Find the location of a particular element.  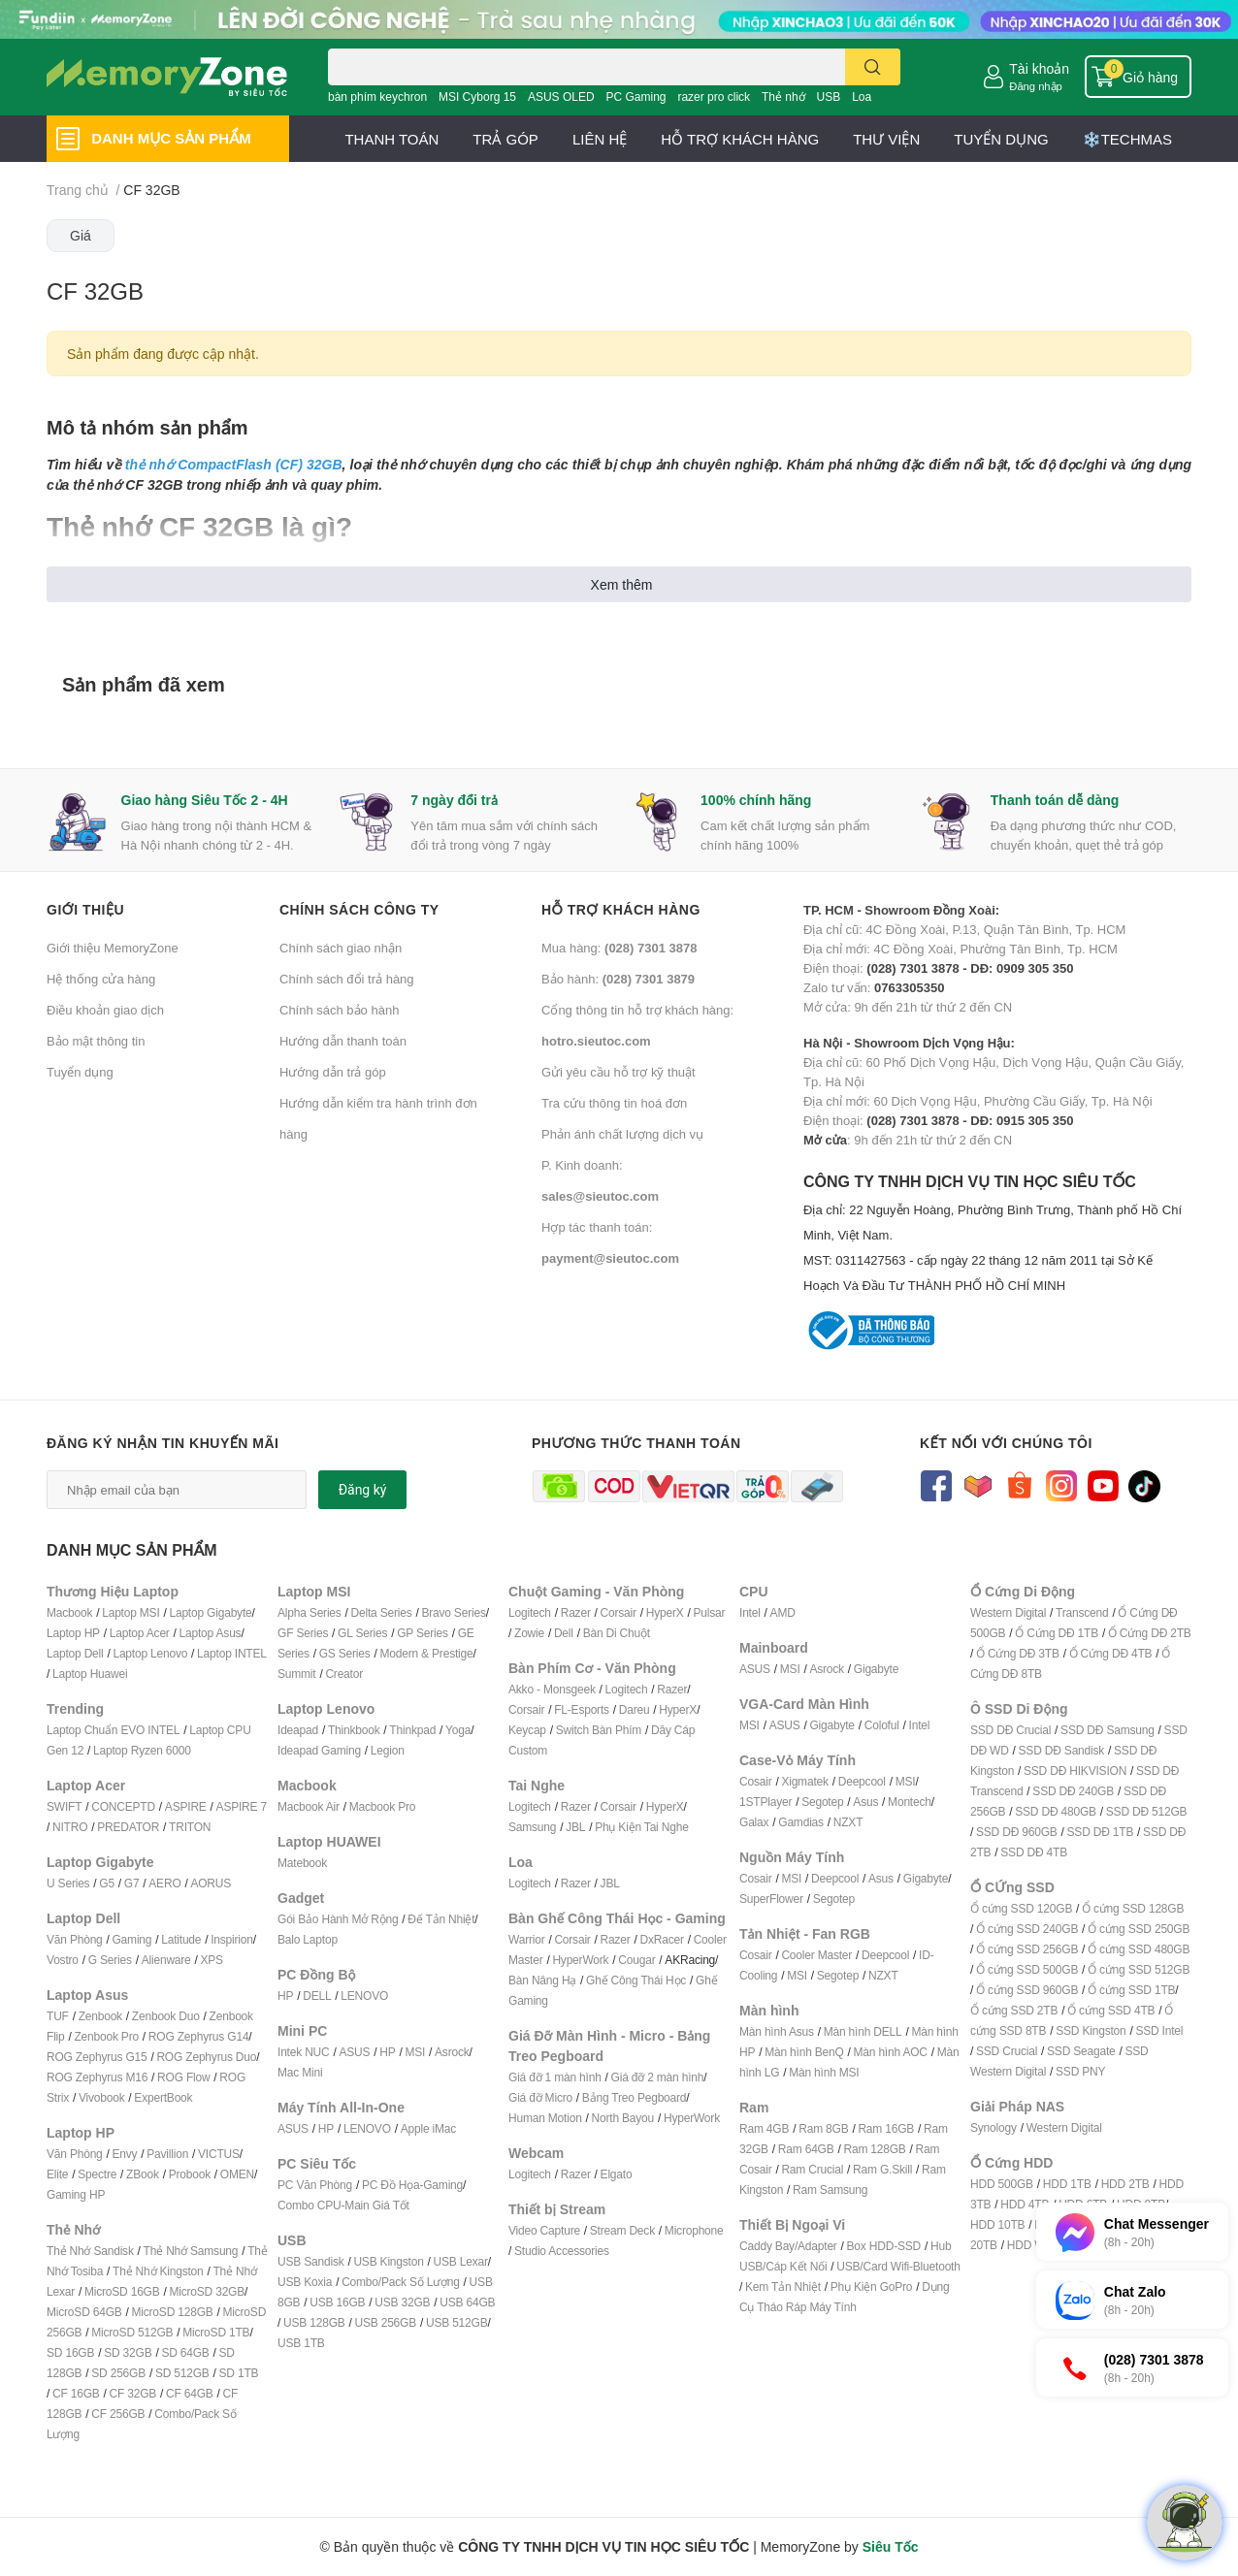

HDD 500GB is located at coordinates (1001, 2183).